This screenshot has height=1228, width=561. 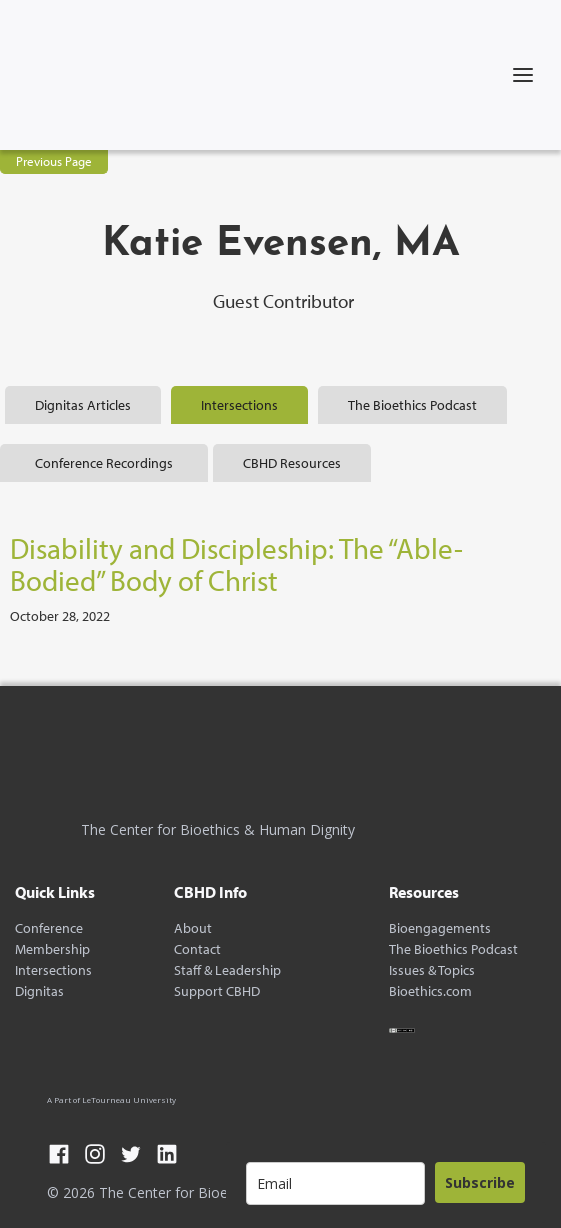 I want to click on Support CBHD, so click(x=217, y=991).